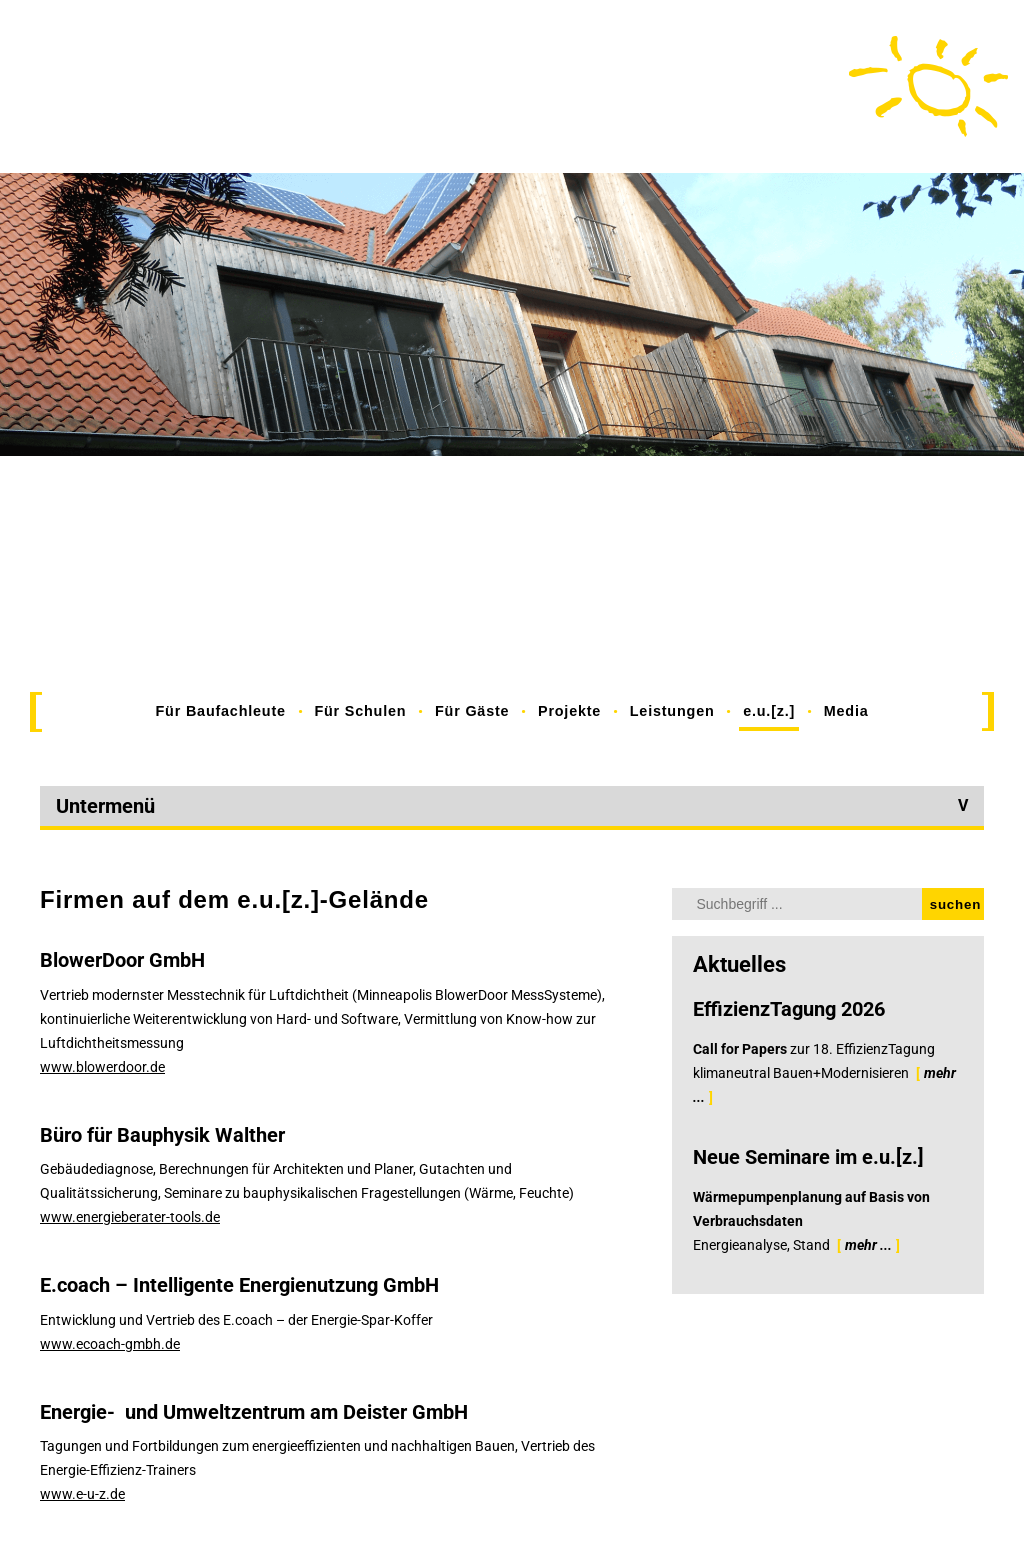  Describe the element at coordinates (955, 904) in the screenshot. I see `suchen` at that location.